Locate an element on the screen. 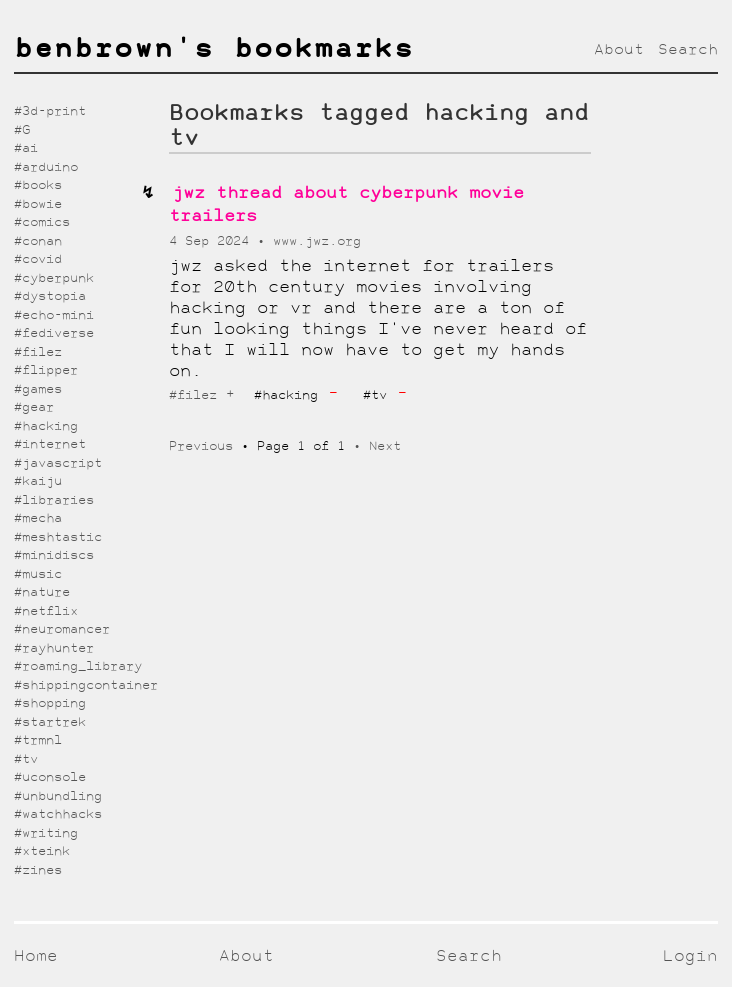  #uconsole is located at coordinates (50, 777).